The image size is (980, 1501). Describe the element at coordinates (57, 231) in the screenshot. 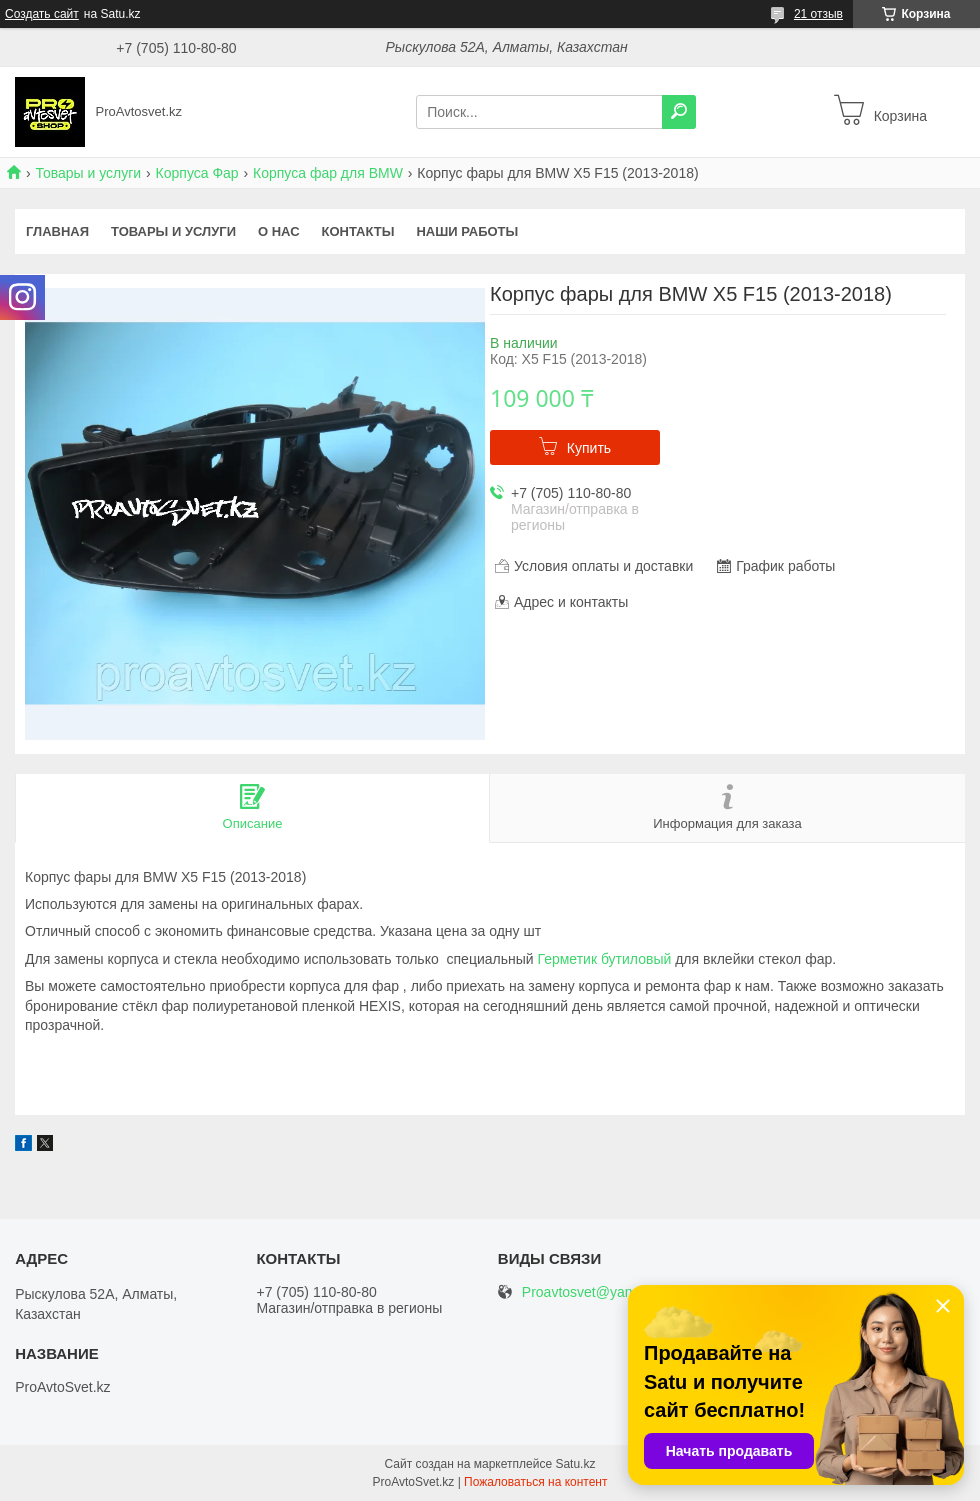

I see `Главная` at that location.